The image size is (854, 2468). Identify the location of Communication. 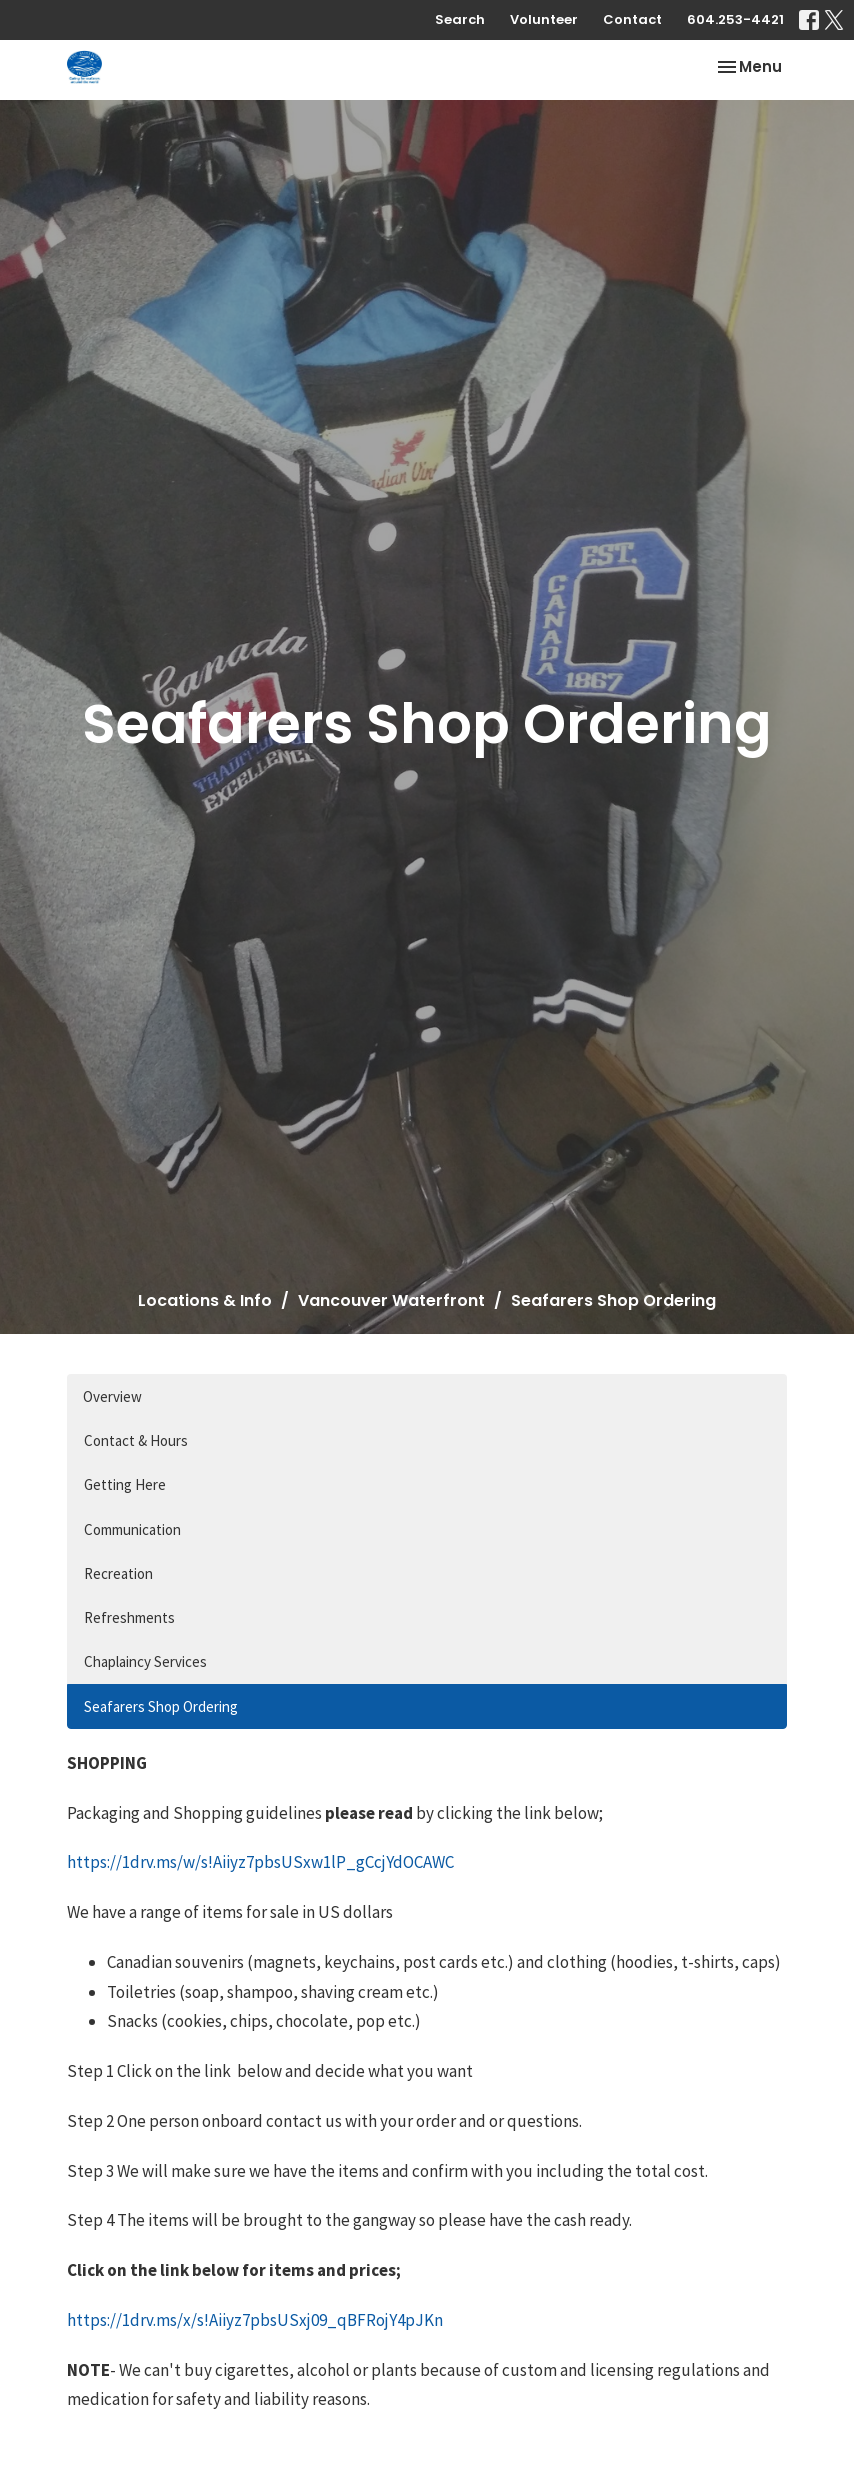
(132, 1529).